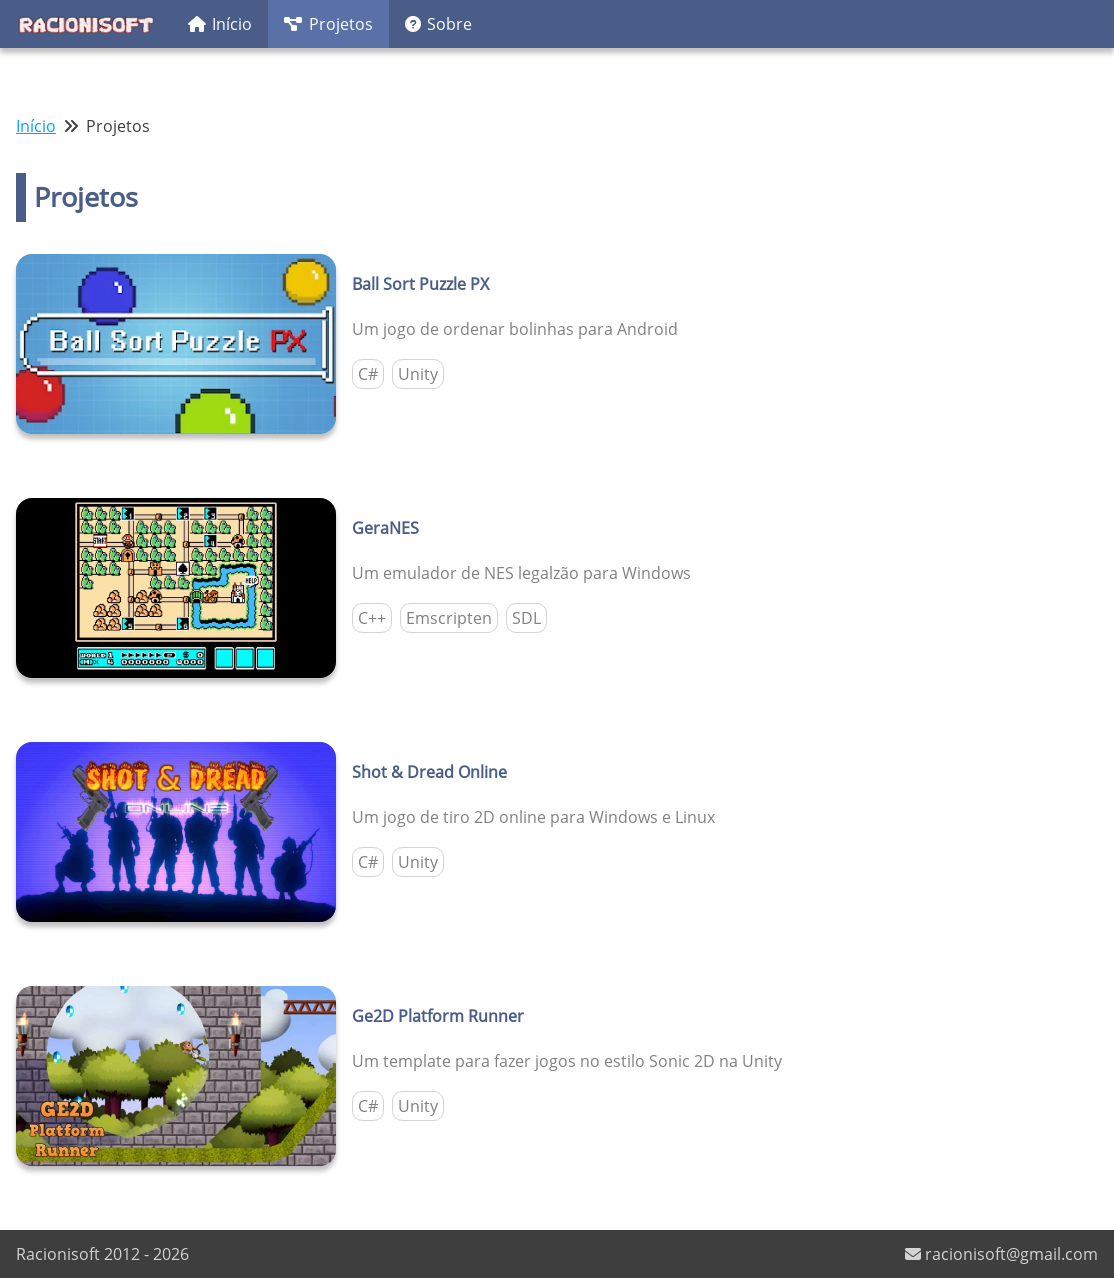 Image resolution: width=1114 pixels, height=1278 pixels. What do you see at coordinates (385, 528) in the screenshot?
I see `GeraNES` at bounding box center [385, 528].